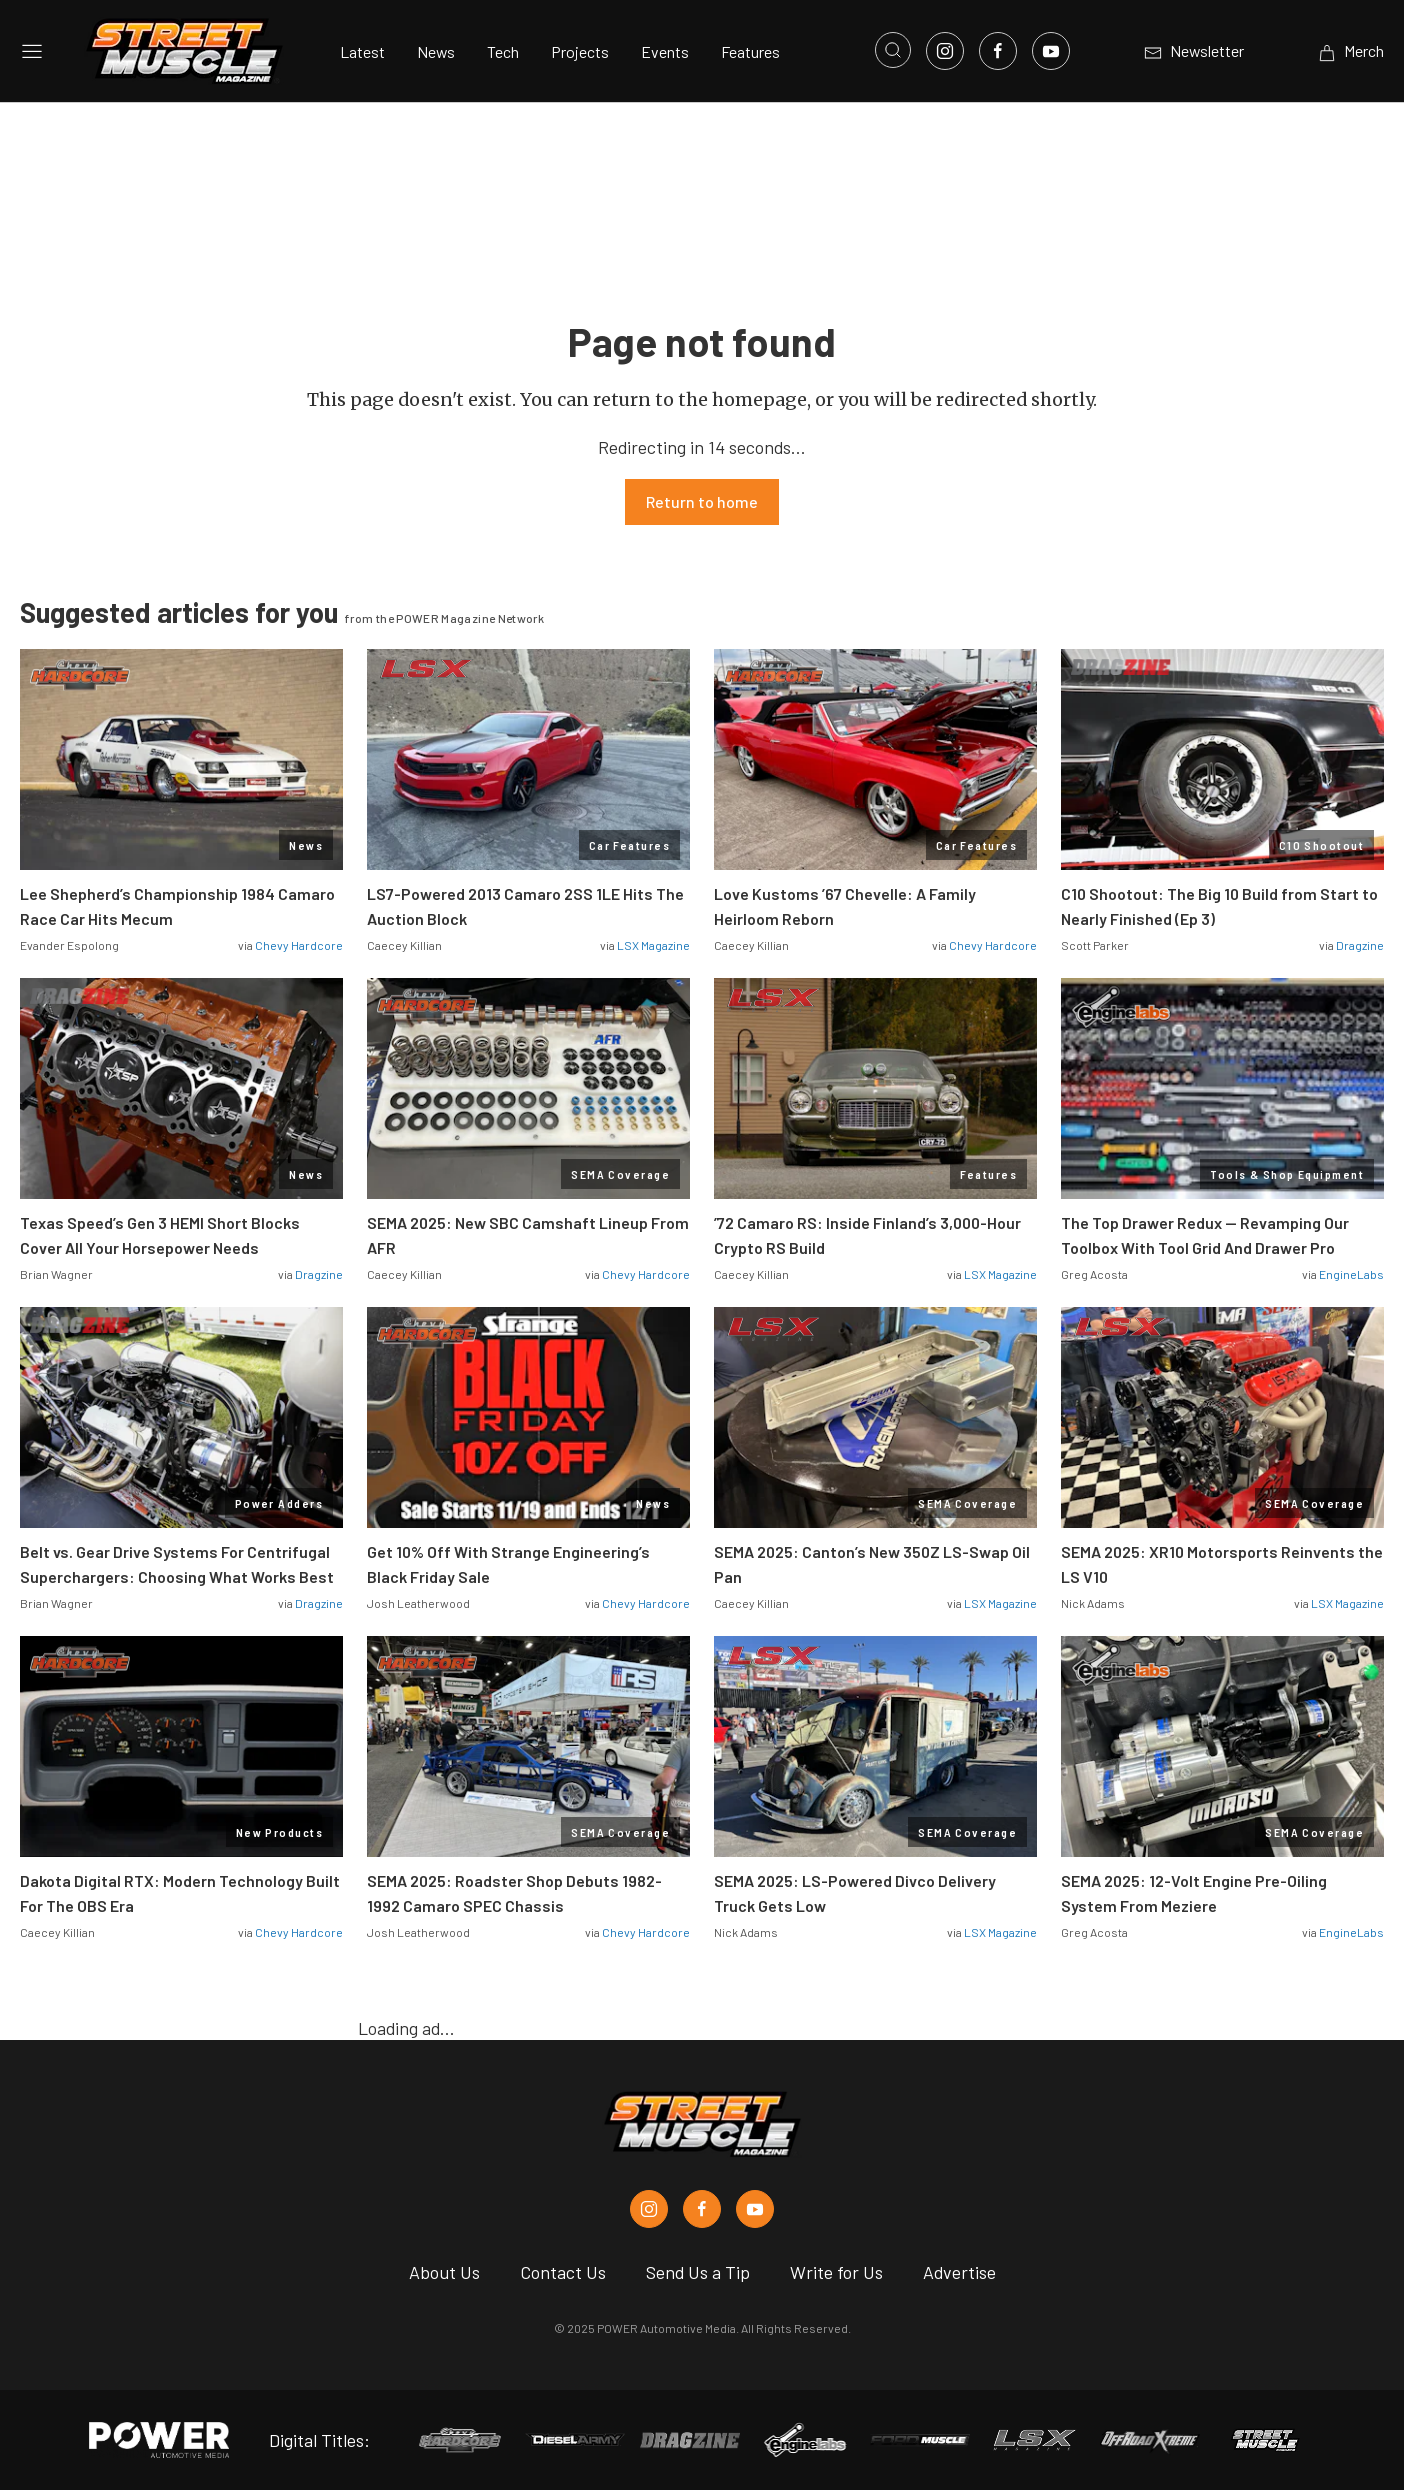  Describe the element at coordinates (653, 945) in the screenshot. I see `LSX Magazine` at that location.